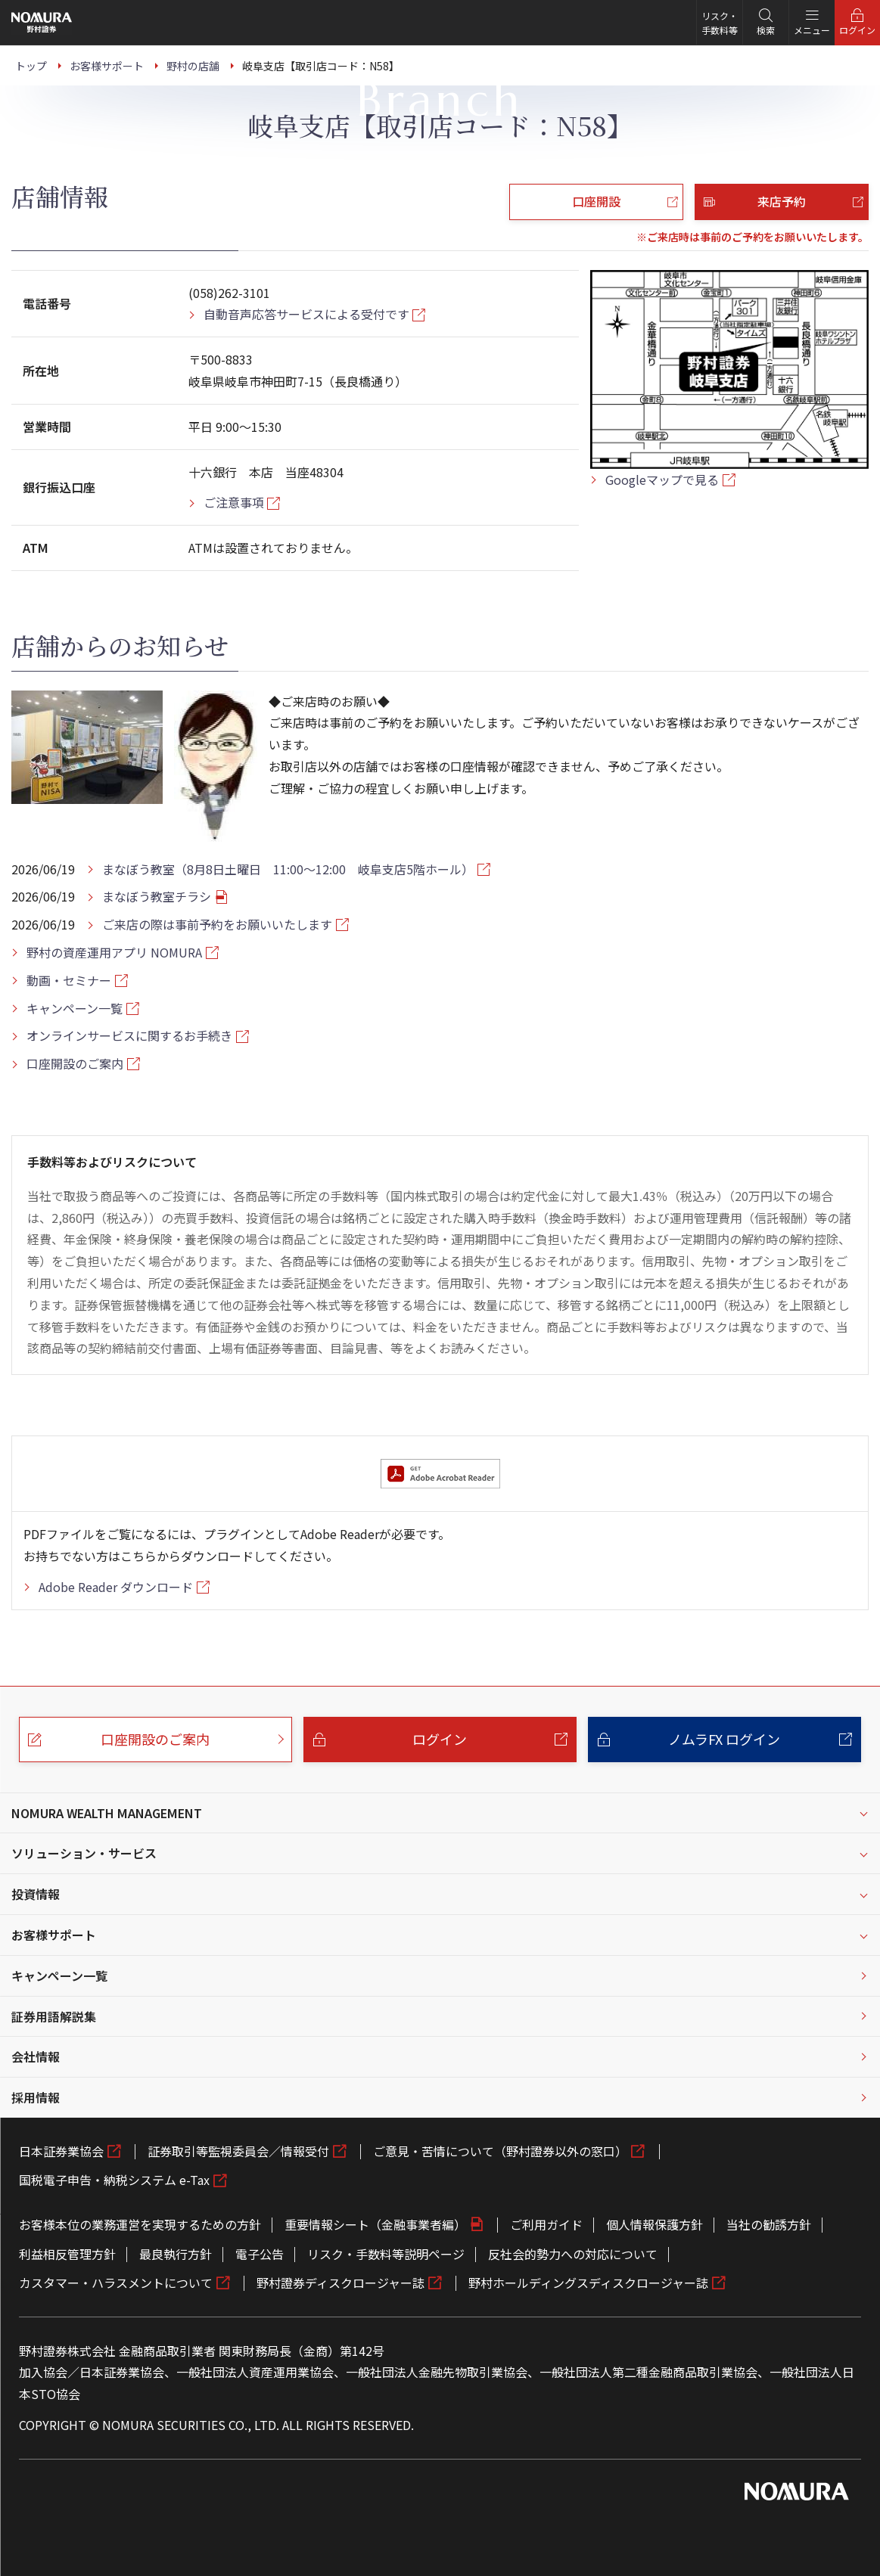  What do you see at coordinates (234, 502) in the screenshot?
I see `ご注意事項` at bounding box center [234, 502].